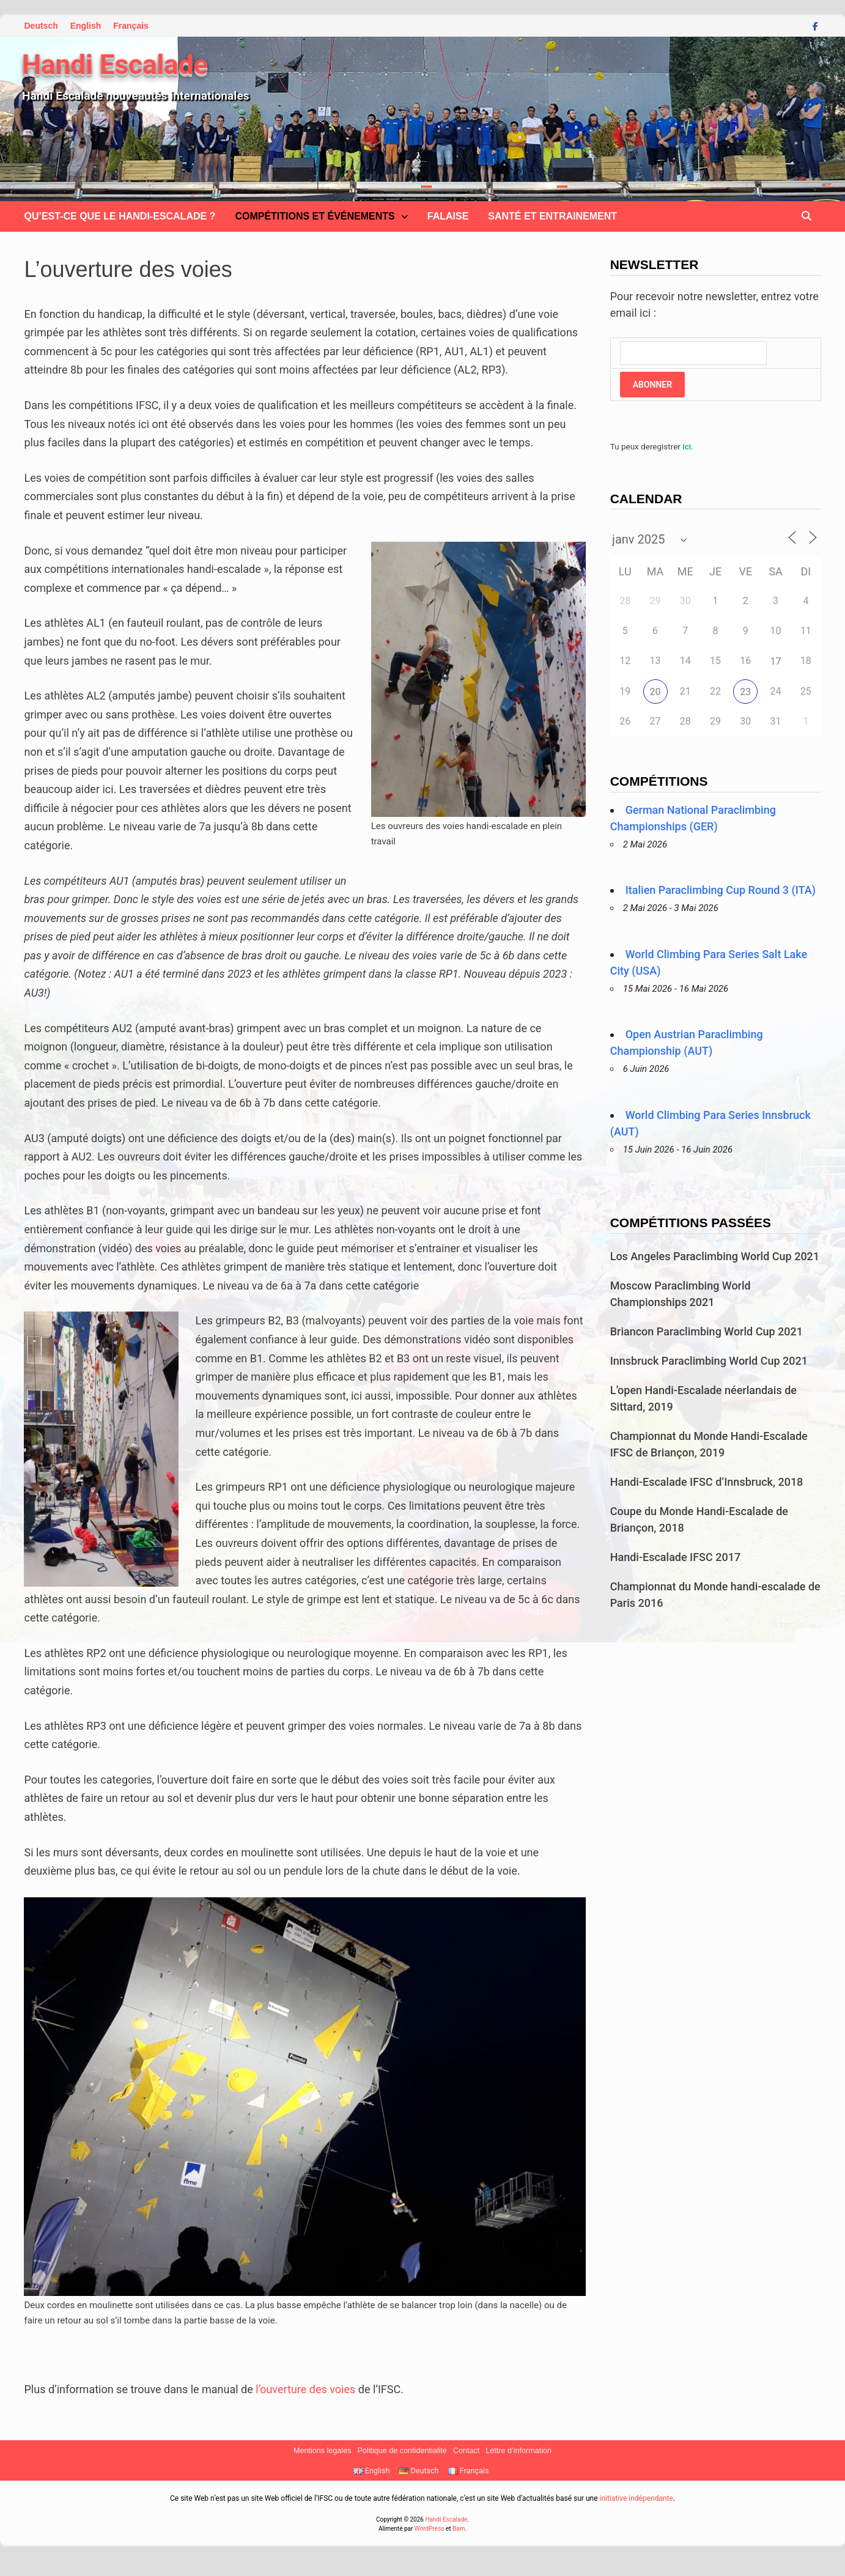 The image size is (845, 2576). What do you see at coordinates (314, 216) in the screenshot?
I see `Compétitions et Événements` at bounding box center [314, 216].